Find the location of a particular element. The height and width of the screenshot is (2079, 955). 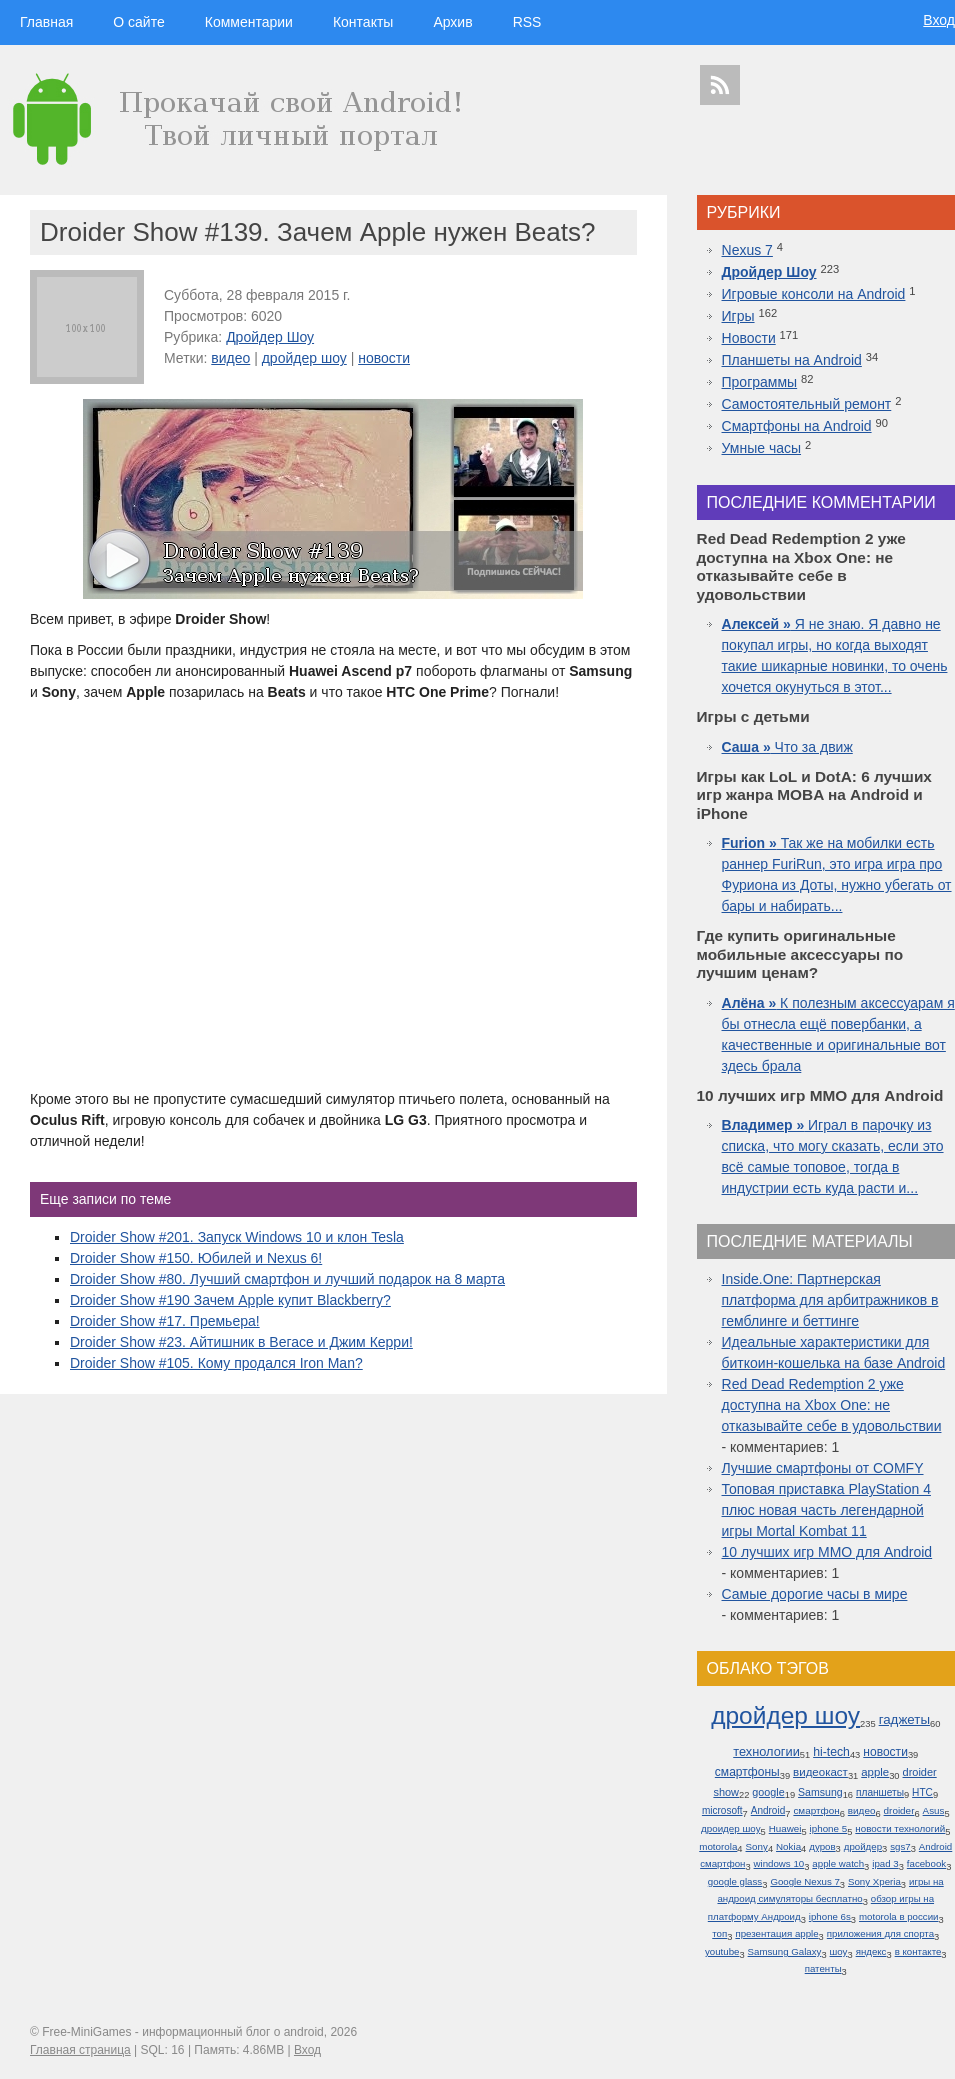

HTC is located at coordinates (922, 1792).